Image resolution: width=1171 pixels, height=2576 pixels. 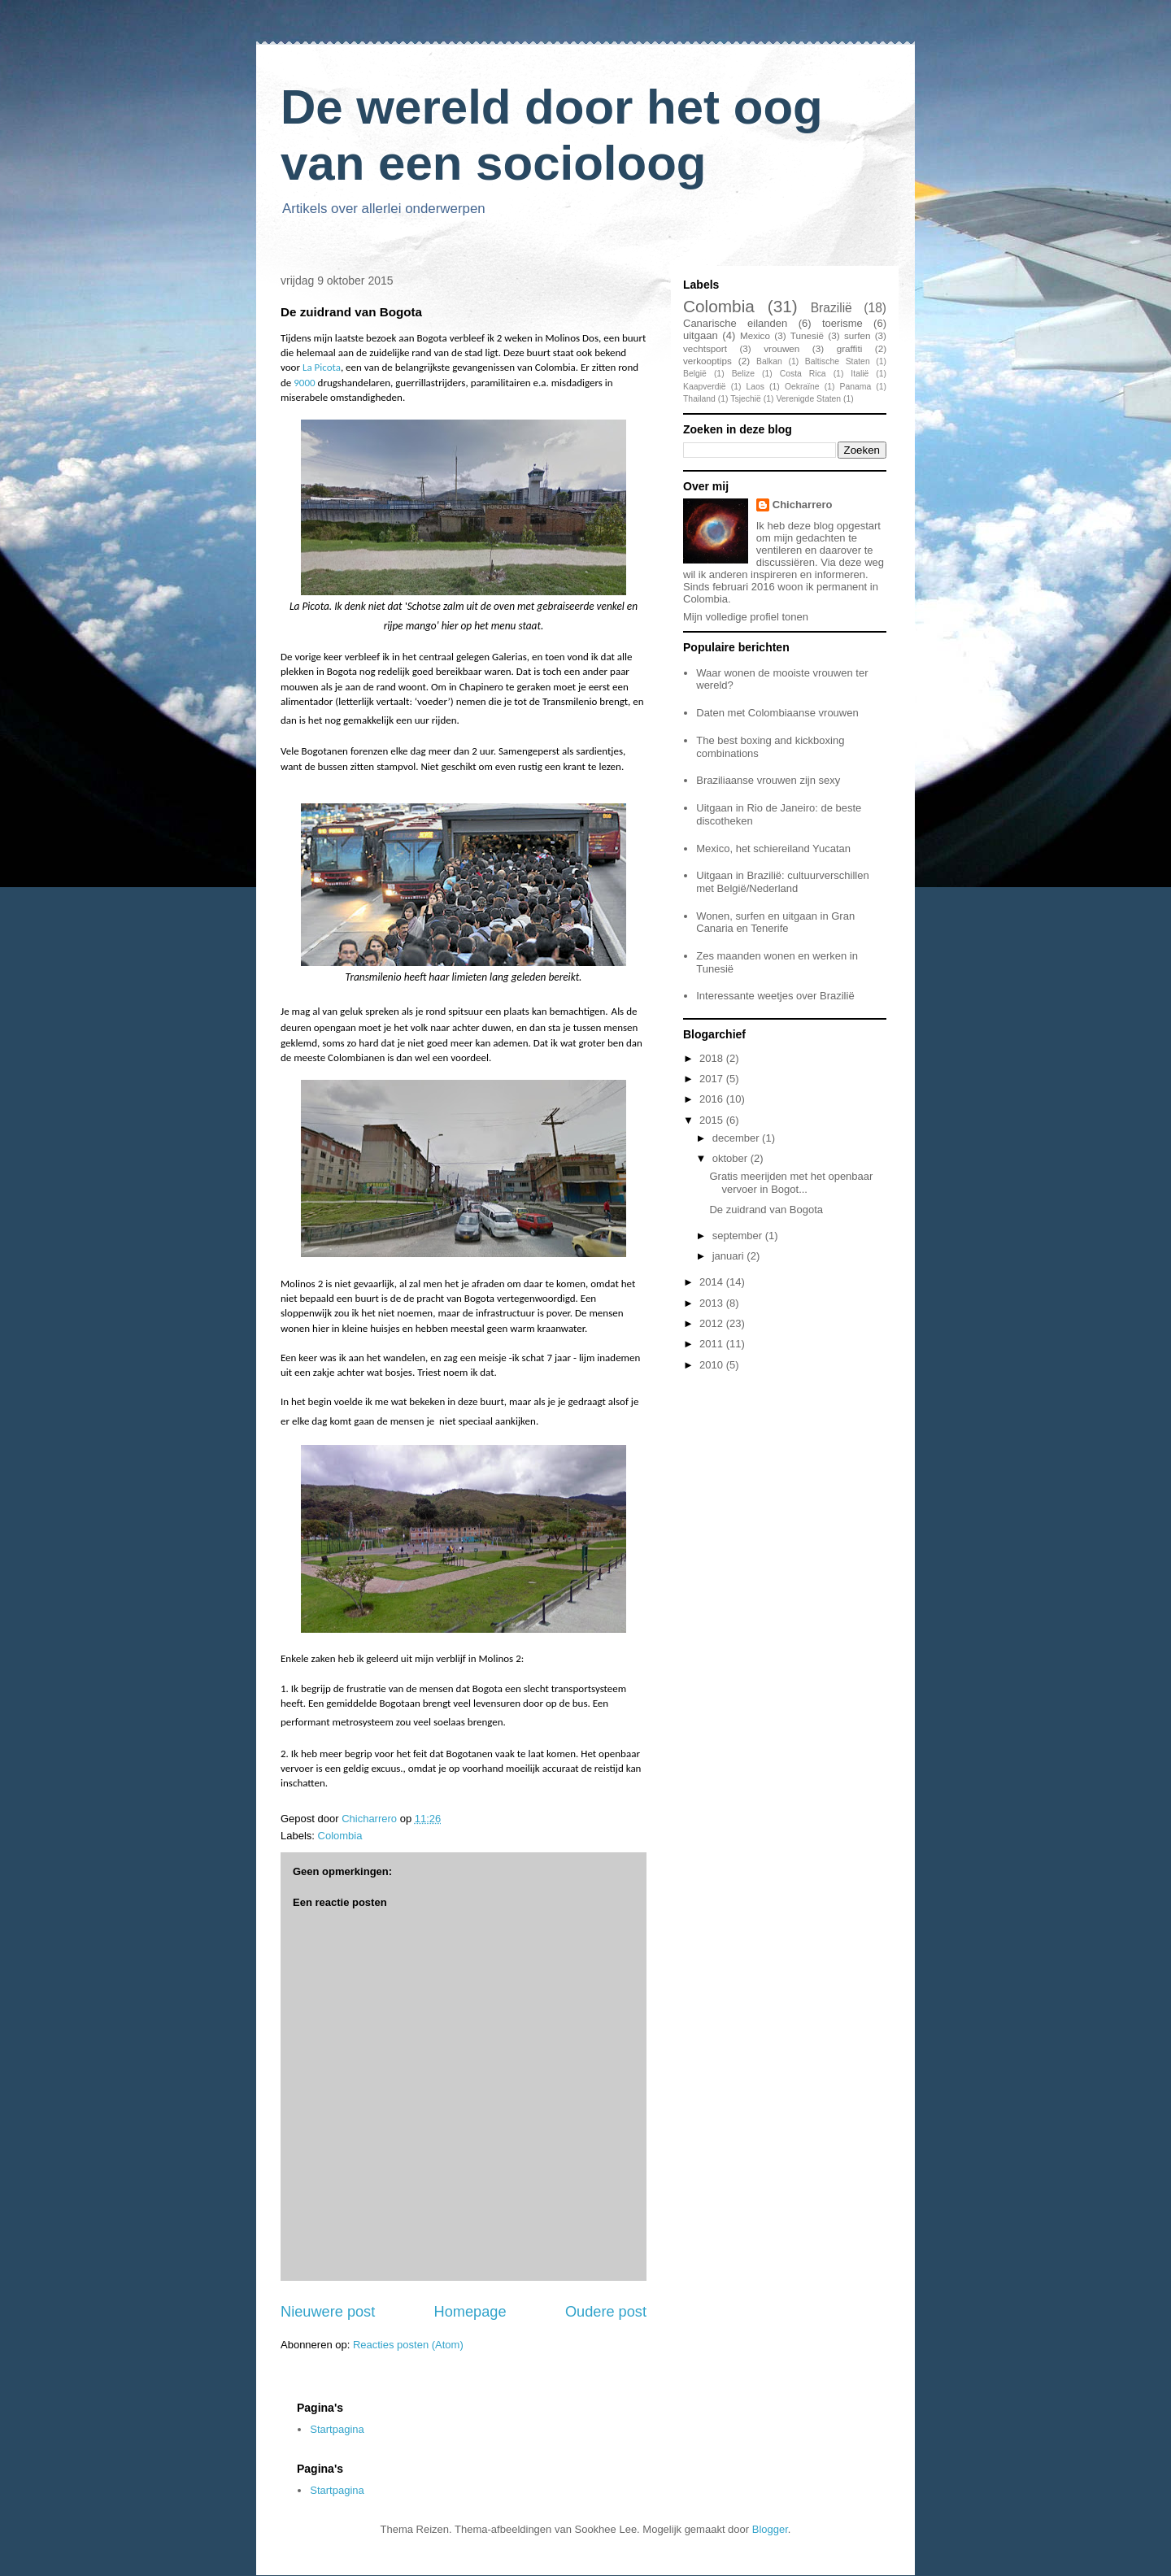 What do you see at coordinates (712, 1058) in the screenshot?
I see `2018` at bounding box center [712, 1058].